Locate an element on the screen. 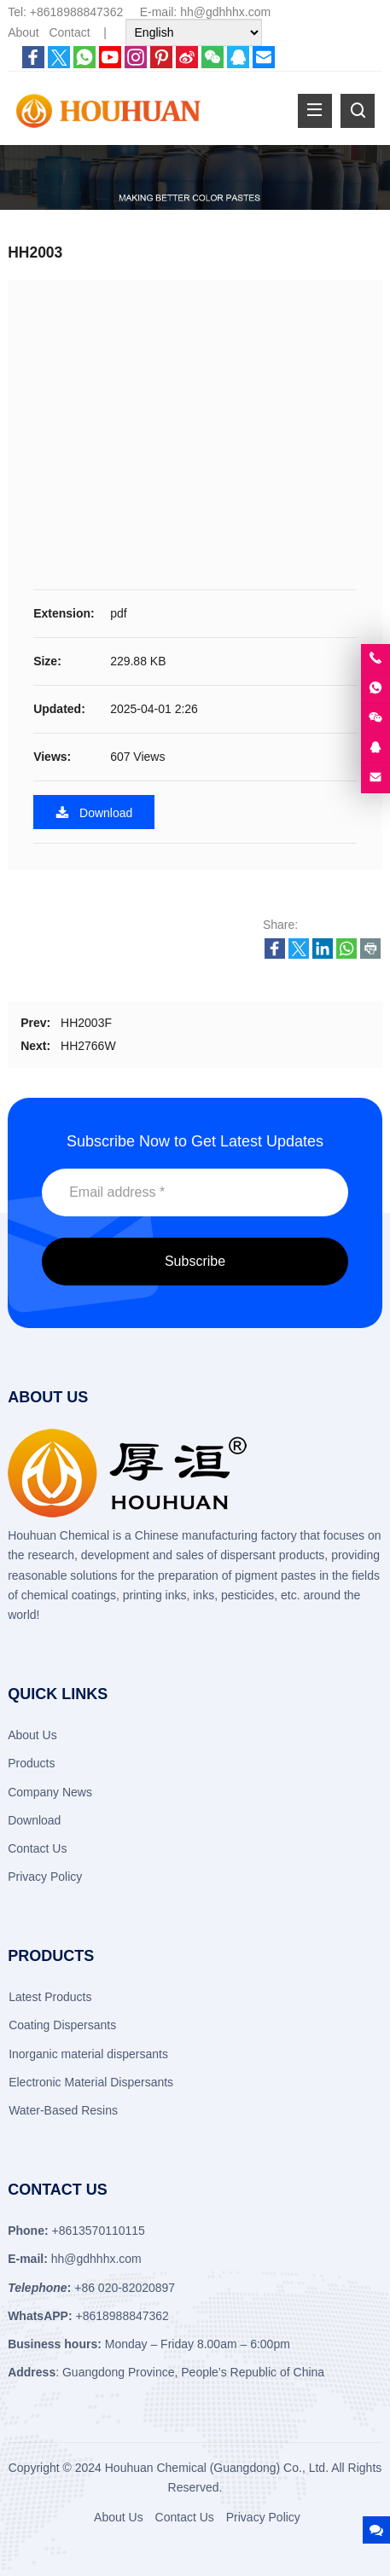 The width and height of the screenshot is (390, 2576). HH2003F is located at coordinates (86, 1023).